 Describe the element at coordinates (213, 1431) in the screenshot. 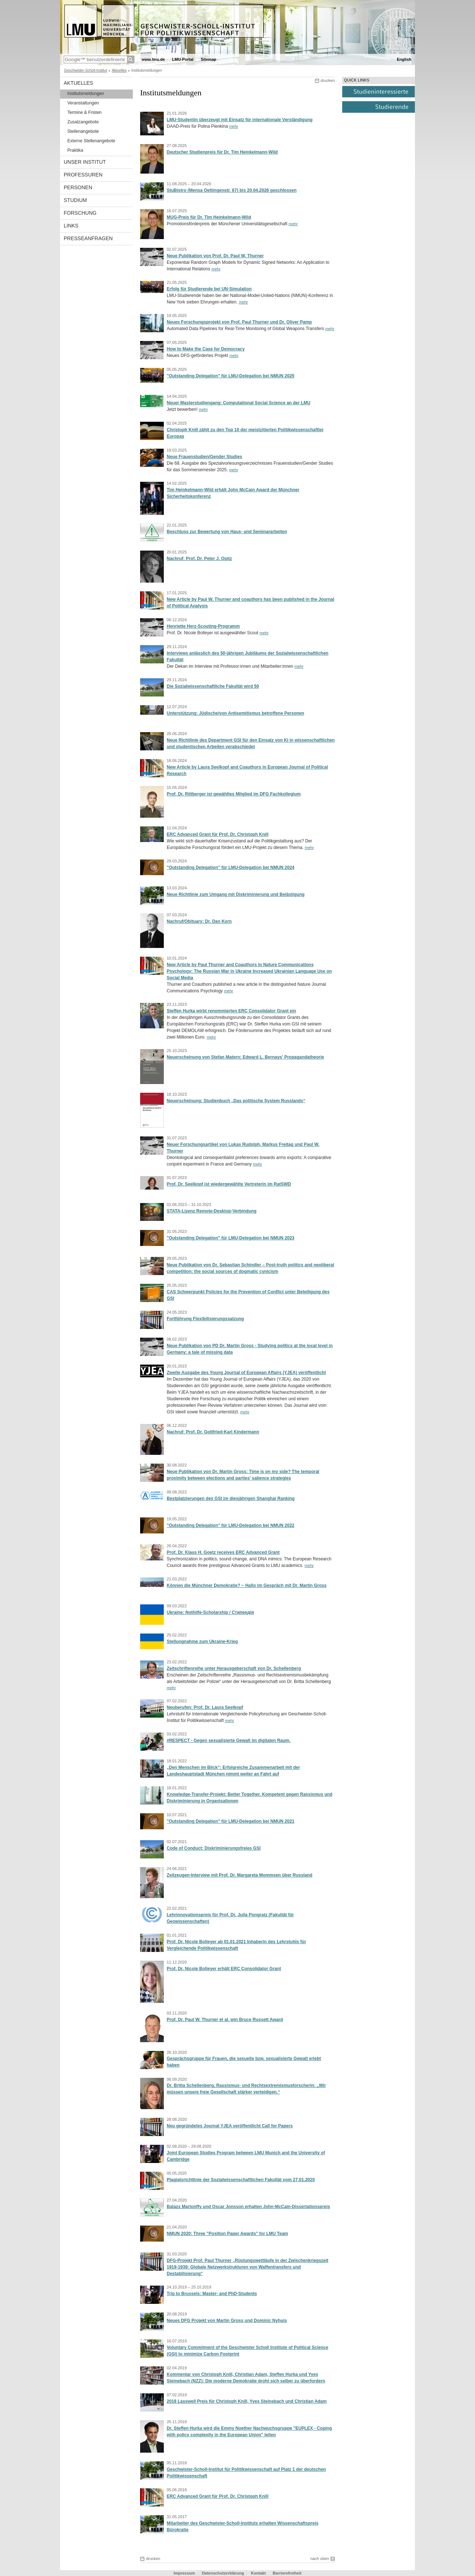

I see `Nachruf: Prof. Dr. Gottfried-Karl Kindermann` at that location.